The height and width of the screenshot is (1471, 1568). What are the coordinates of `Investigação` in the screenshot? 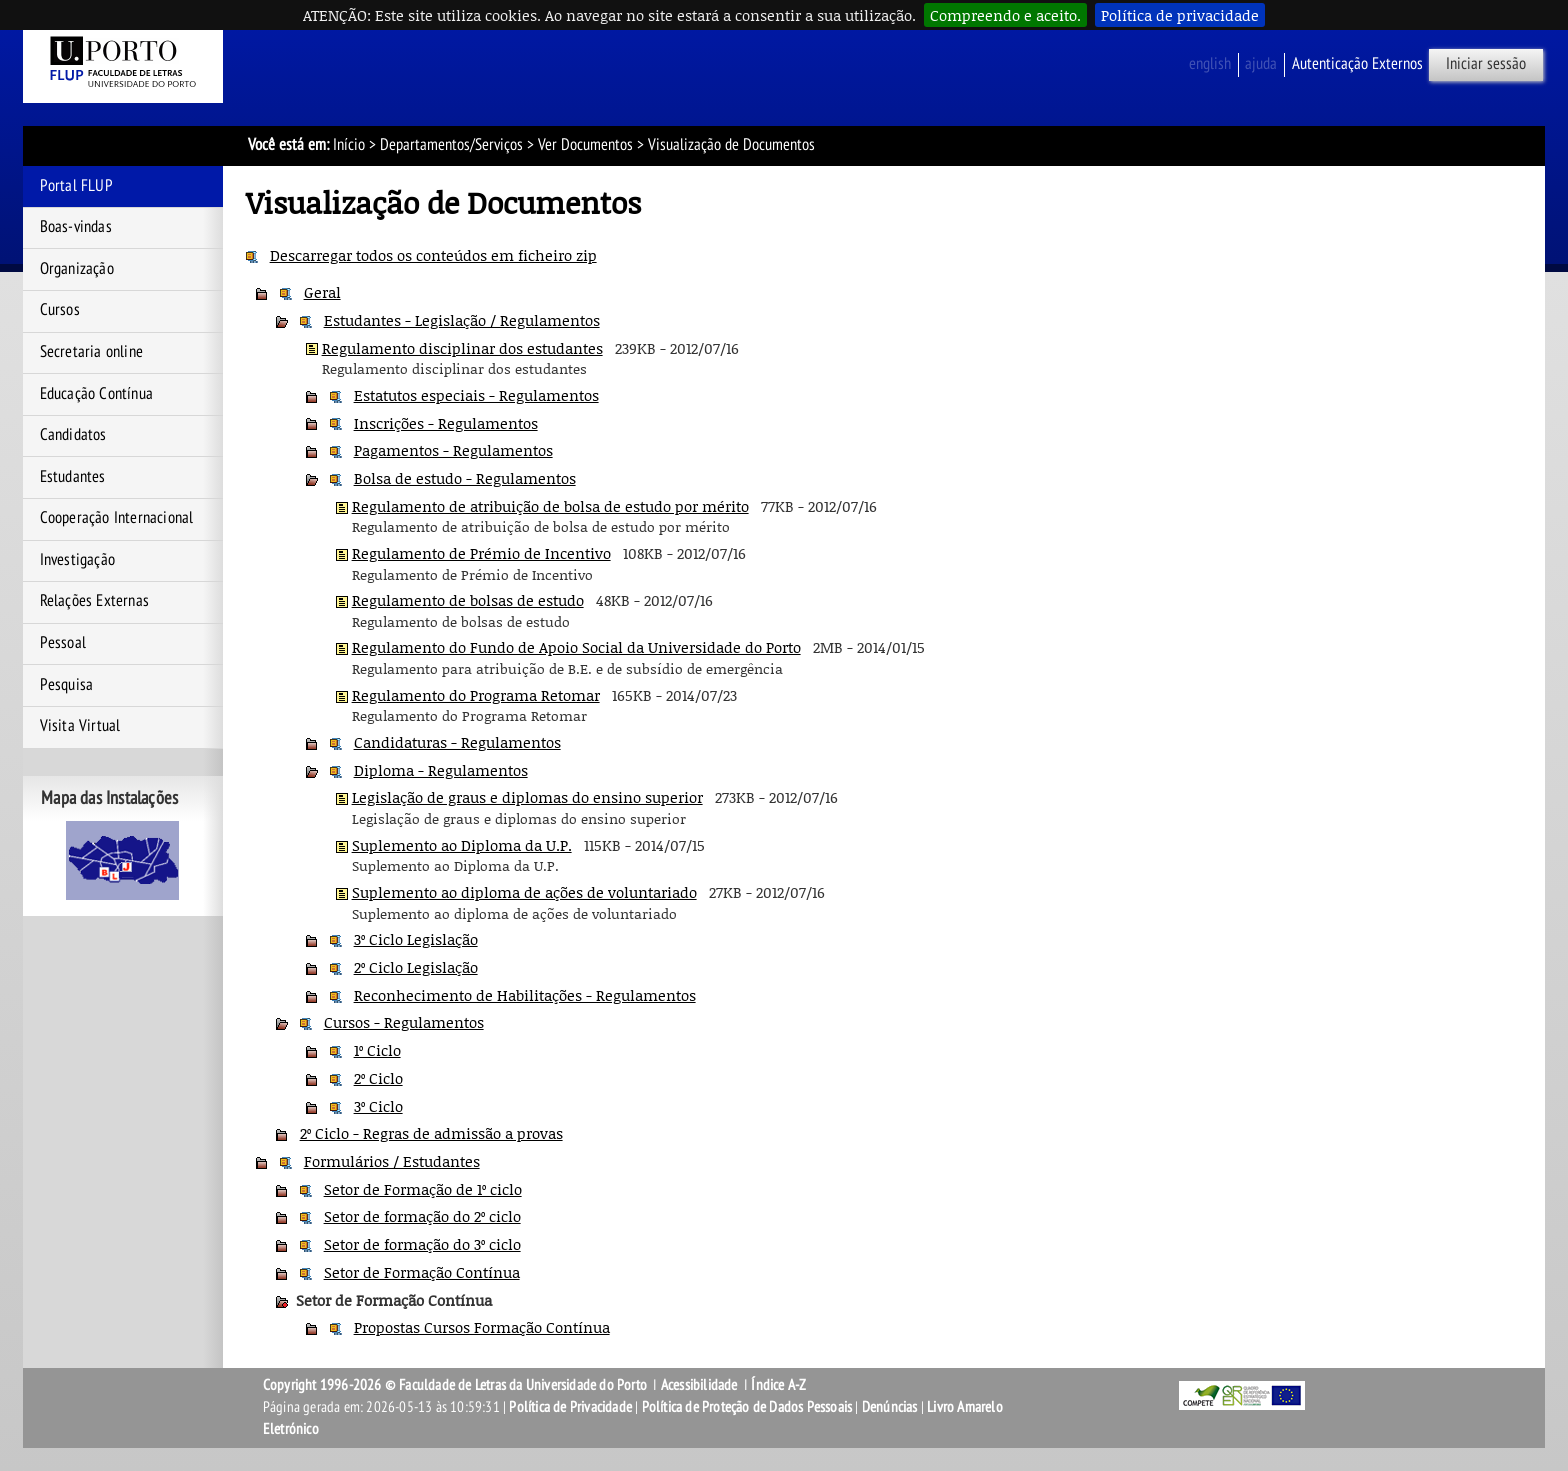 It's located at (77, 560).